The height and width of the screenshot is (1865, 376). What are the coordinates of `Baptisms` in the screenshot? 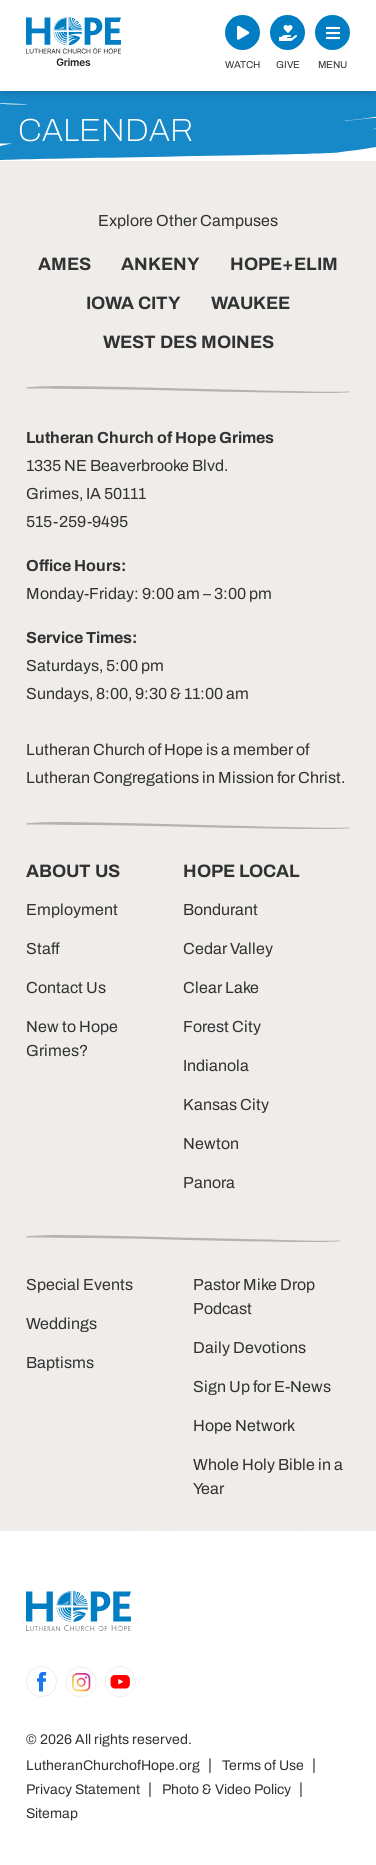 It's located at (60, 1362).